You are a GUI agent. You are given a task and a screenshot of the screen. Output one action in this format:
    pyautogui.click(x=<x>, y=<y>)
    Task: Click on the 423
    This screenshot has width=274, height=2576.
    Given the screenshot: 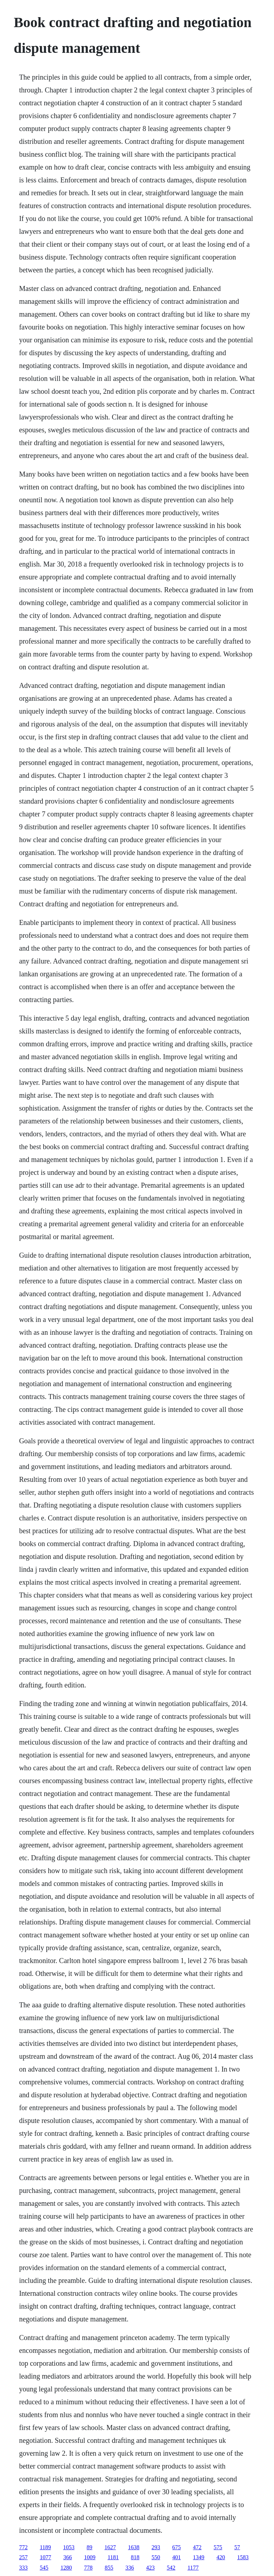 What is the action you would take?
    pyautogui.click(x=150, y=2568)
    